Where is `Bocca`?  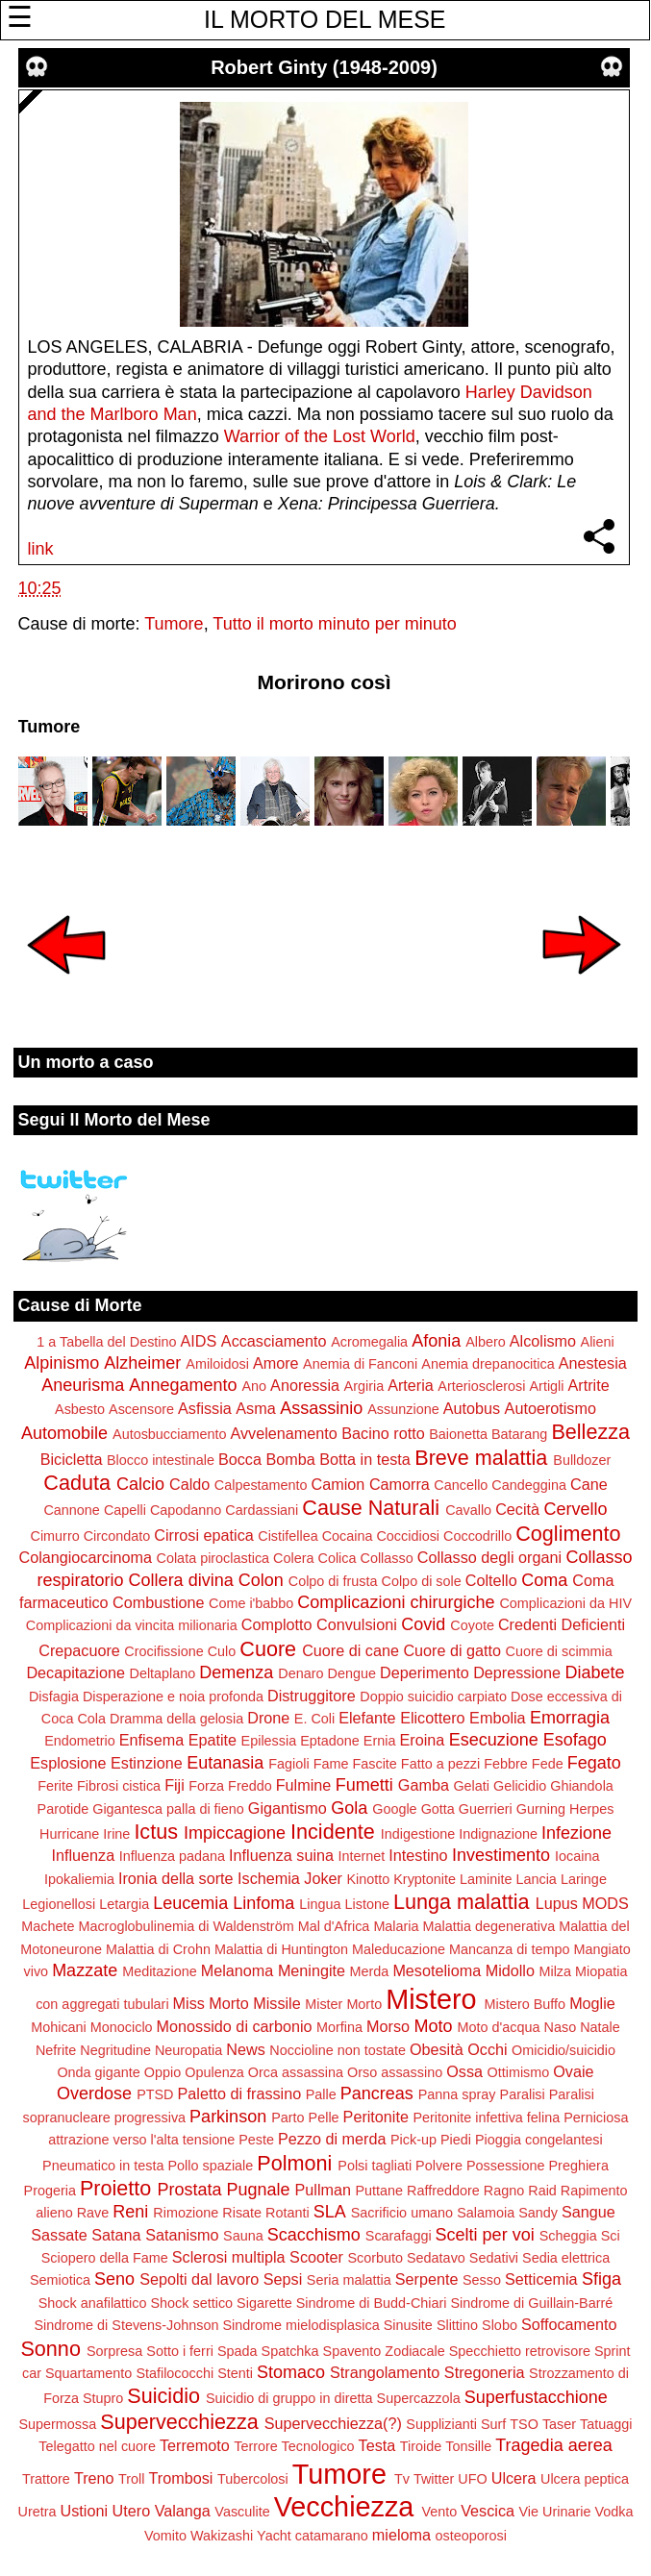 Bocca is located at coordinates (240, 1459).